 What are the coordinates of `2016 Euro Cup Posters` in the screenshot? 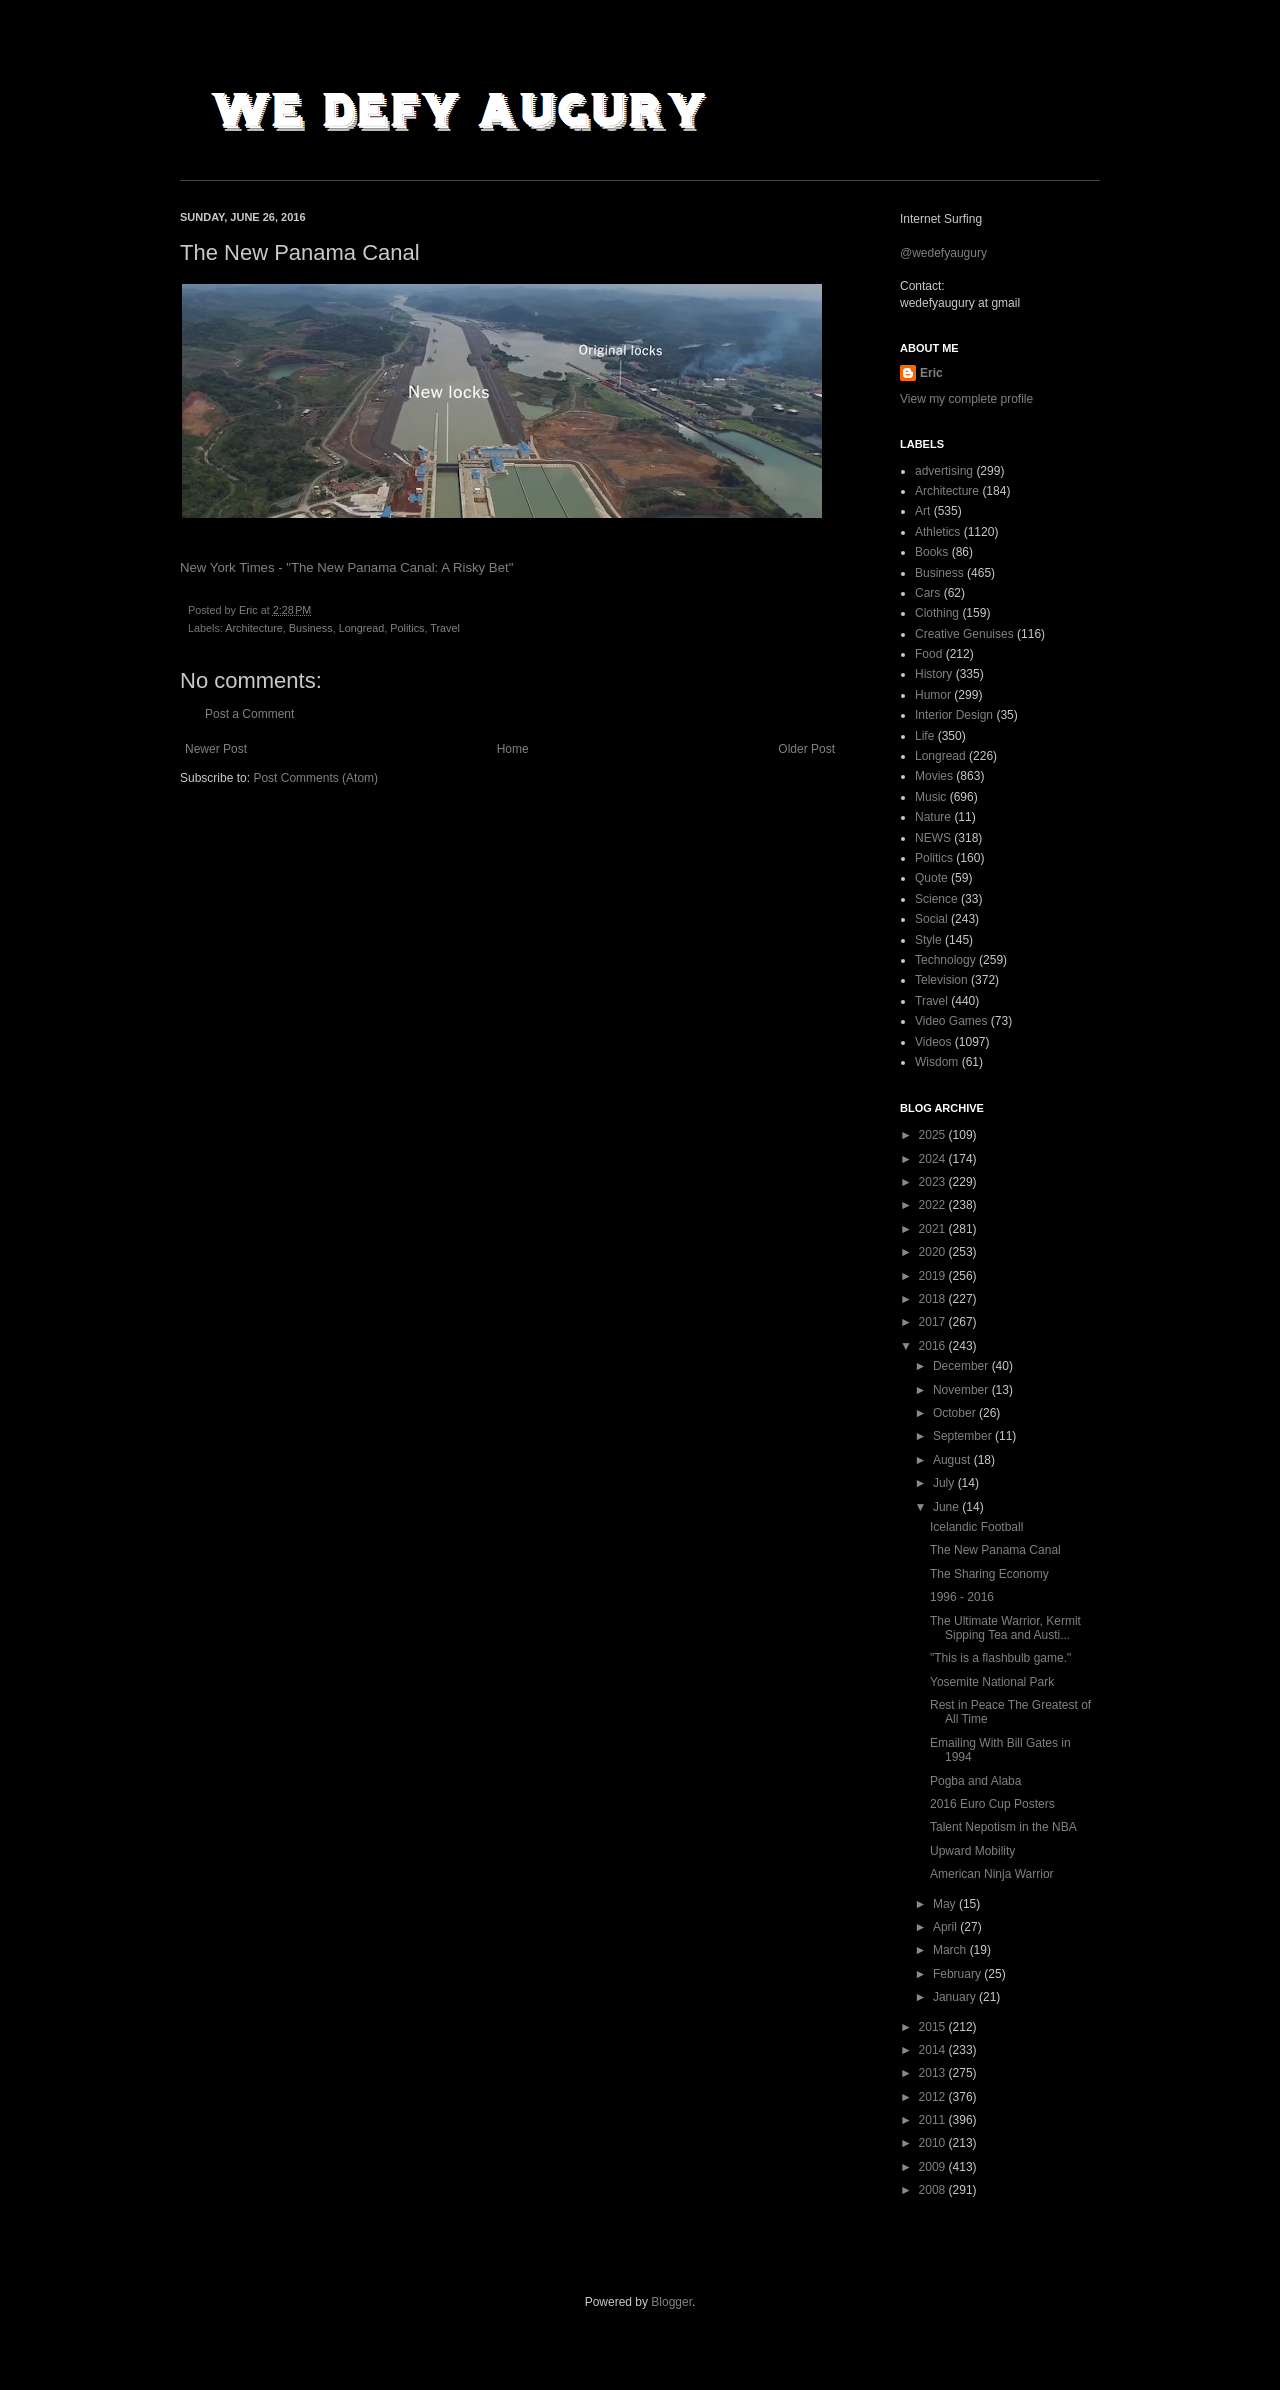 It's located at (992, 1804).